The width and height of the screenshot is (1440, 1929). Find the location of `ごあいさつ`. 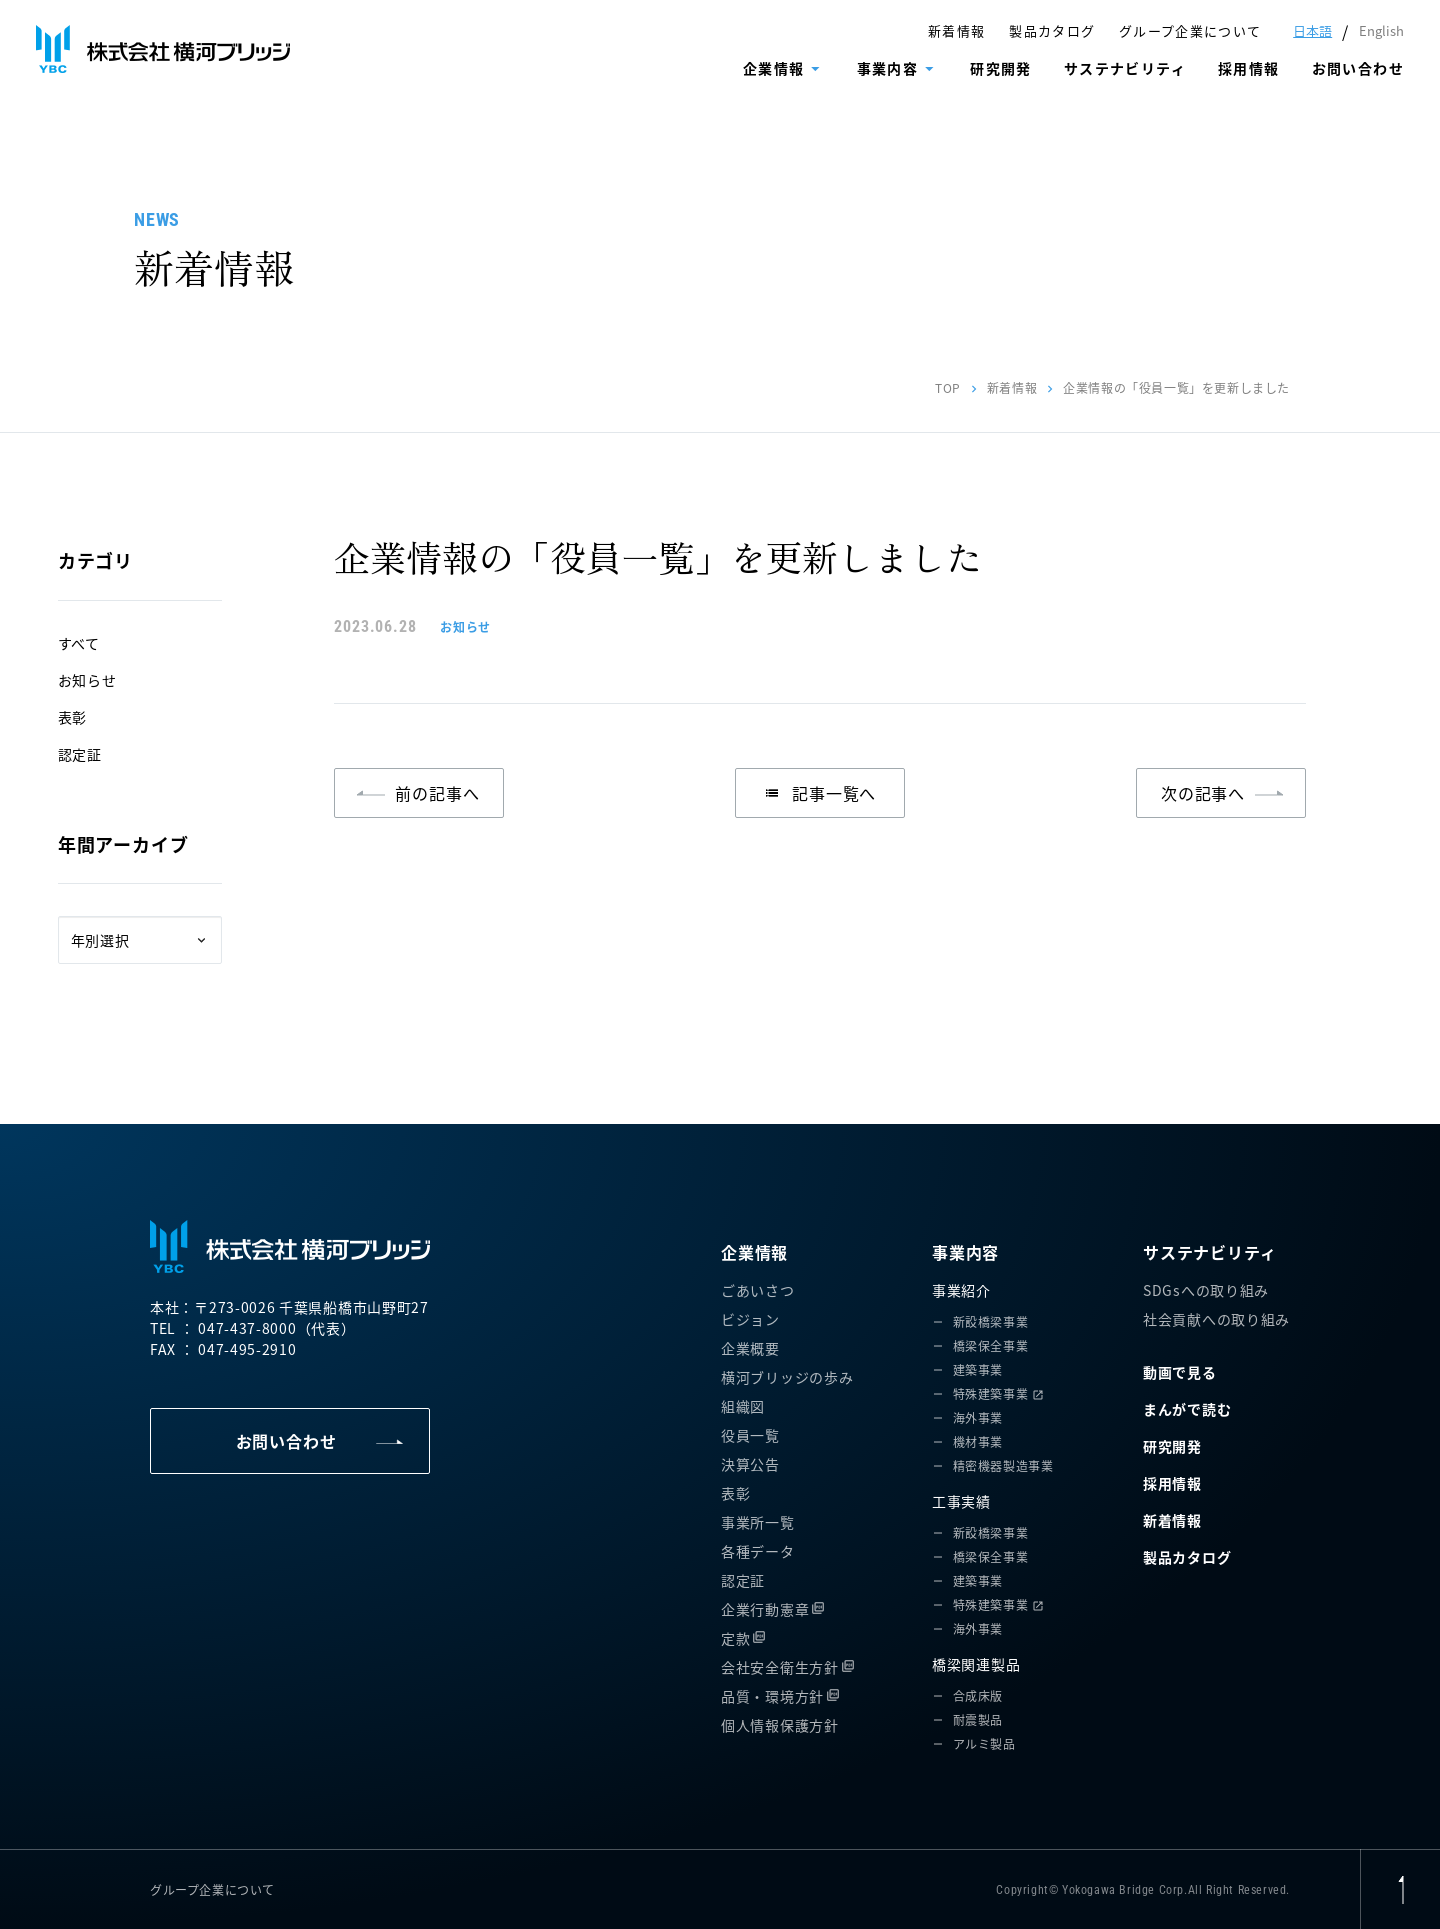

ごあいさつ is located at coordinates (758, 1290).